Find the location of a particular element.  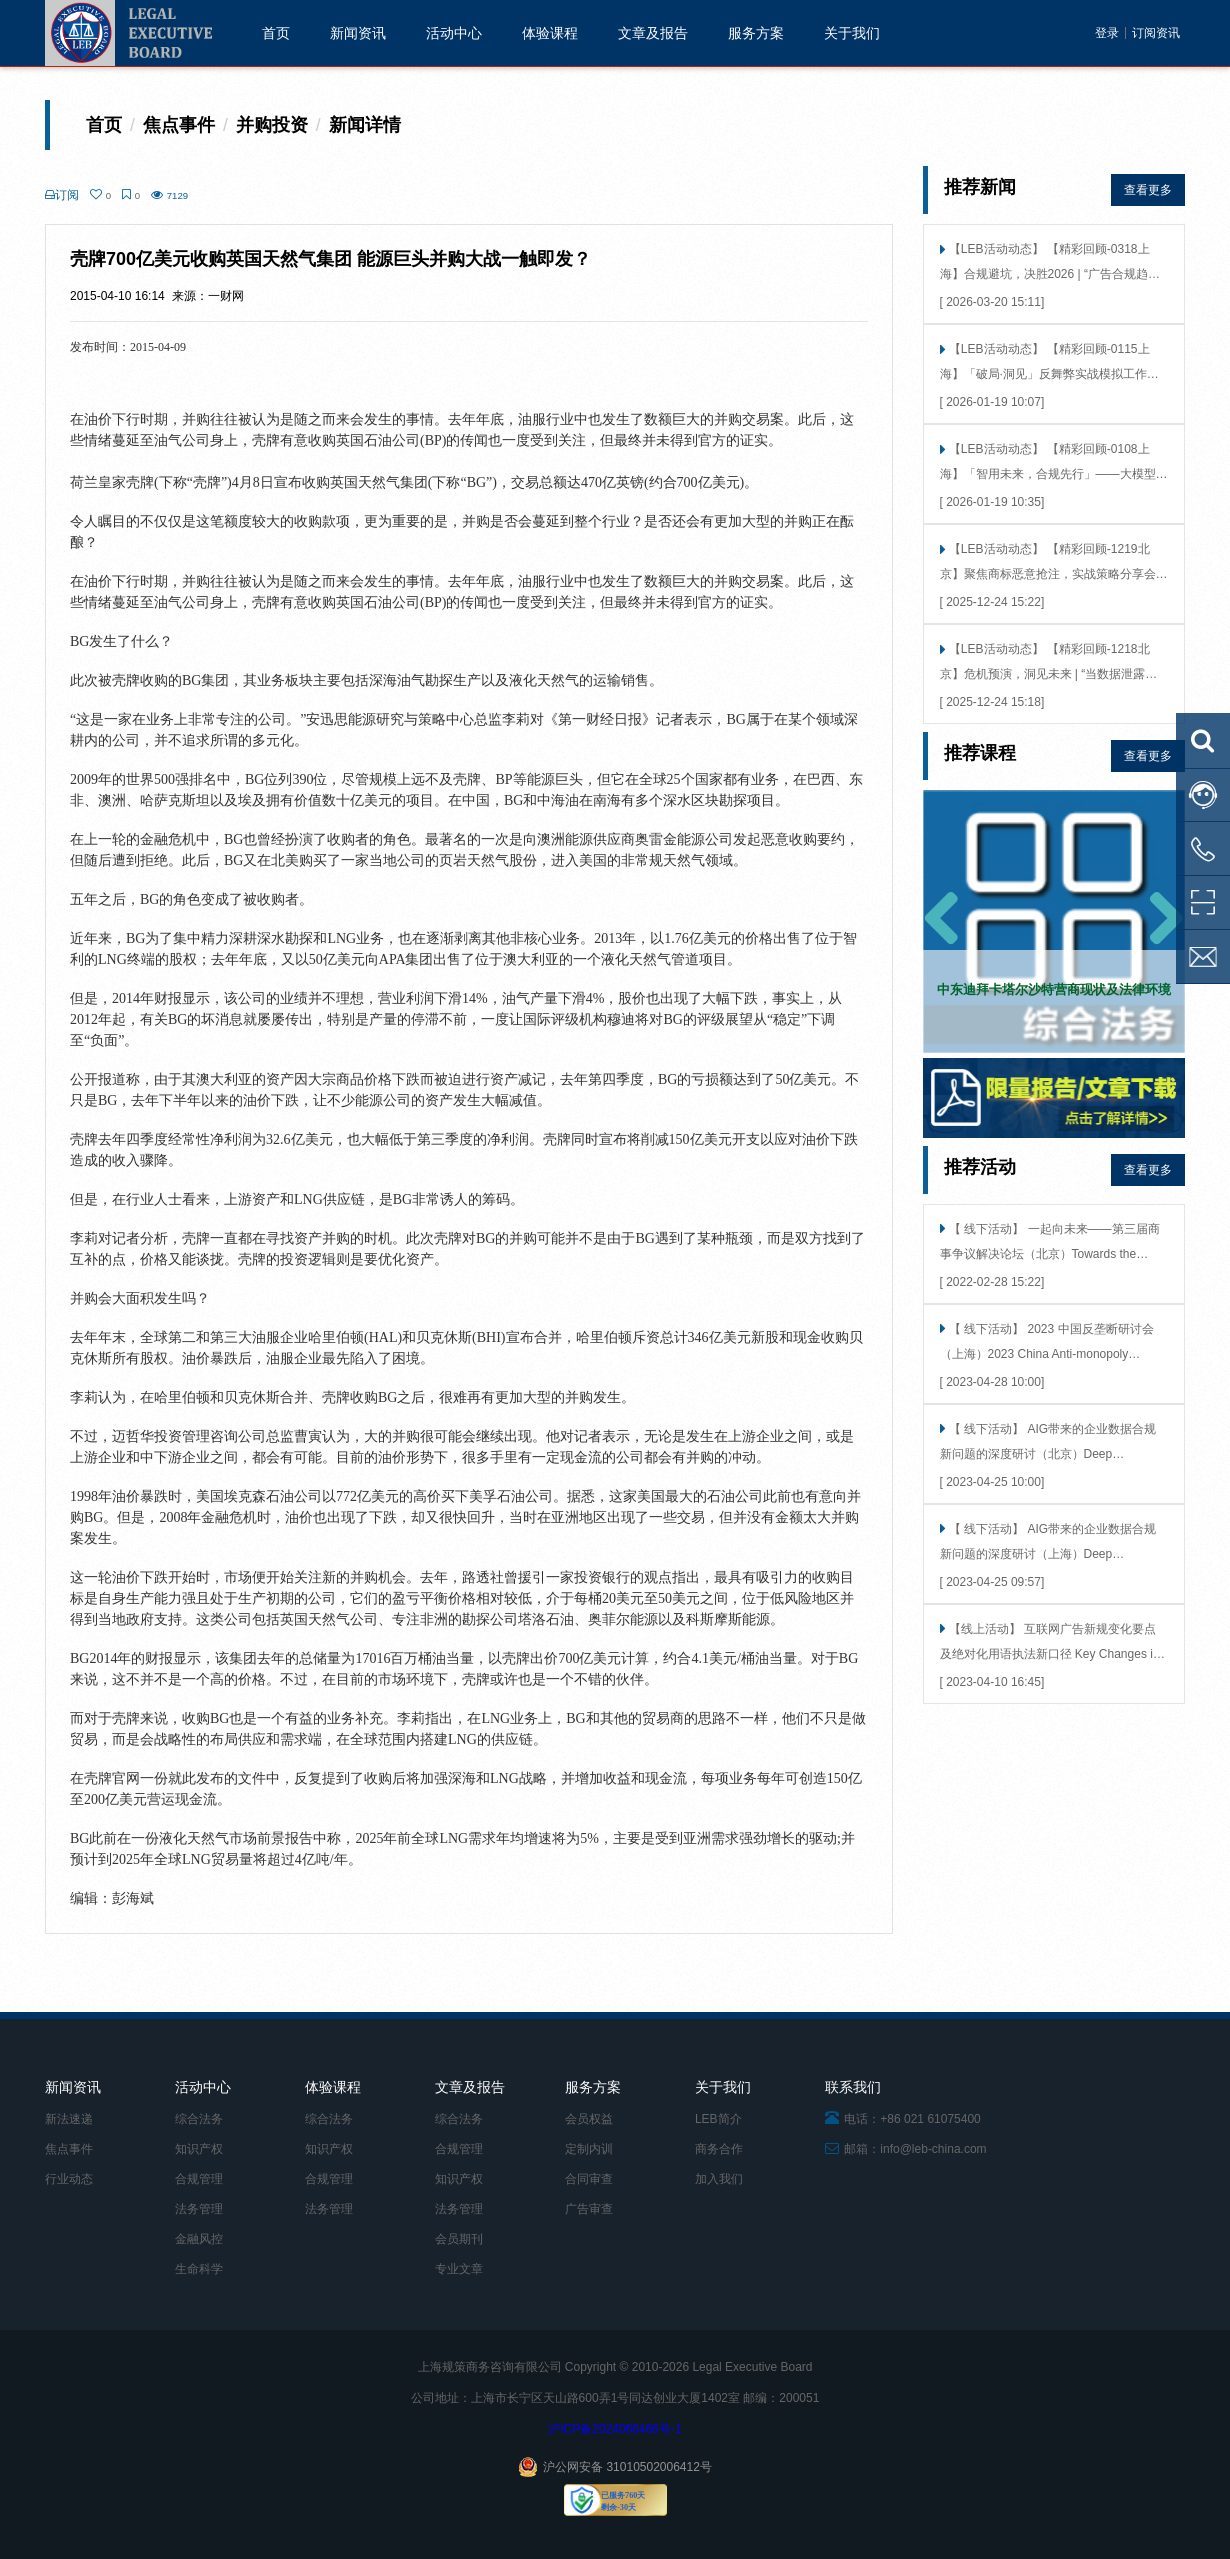

加入我们 is located at coordinates (719, 2179).